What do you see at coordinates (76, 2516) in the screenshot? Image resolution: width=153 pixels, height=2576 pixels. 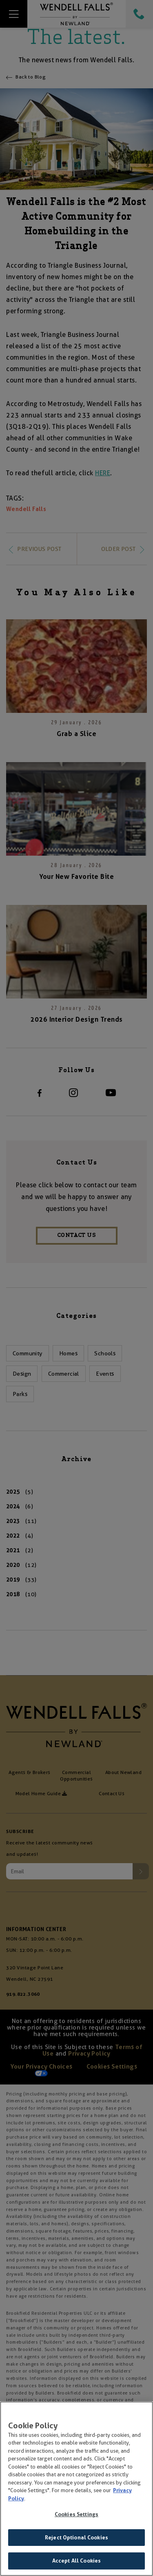 I see `Cookies Settings` at bounding box center [76, 2516].